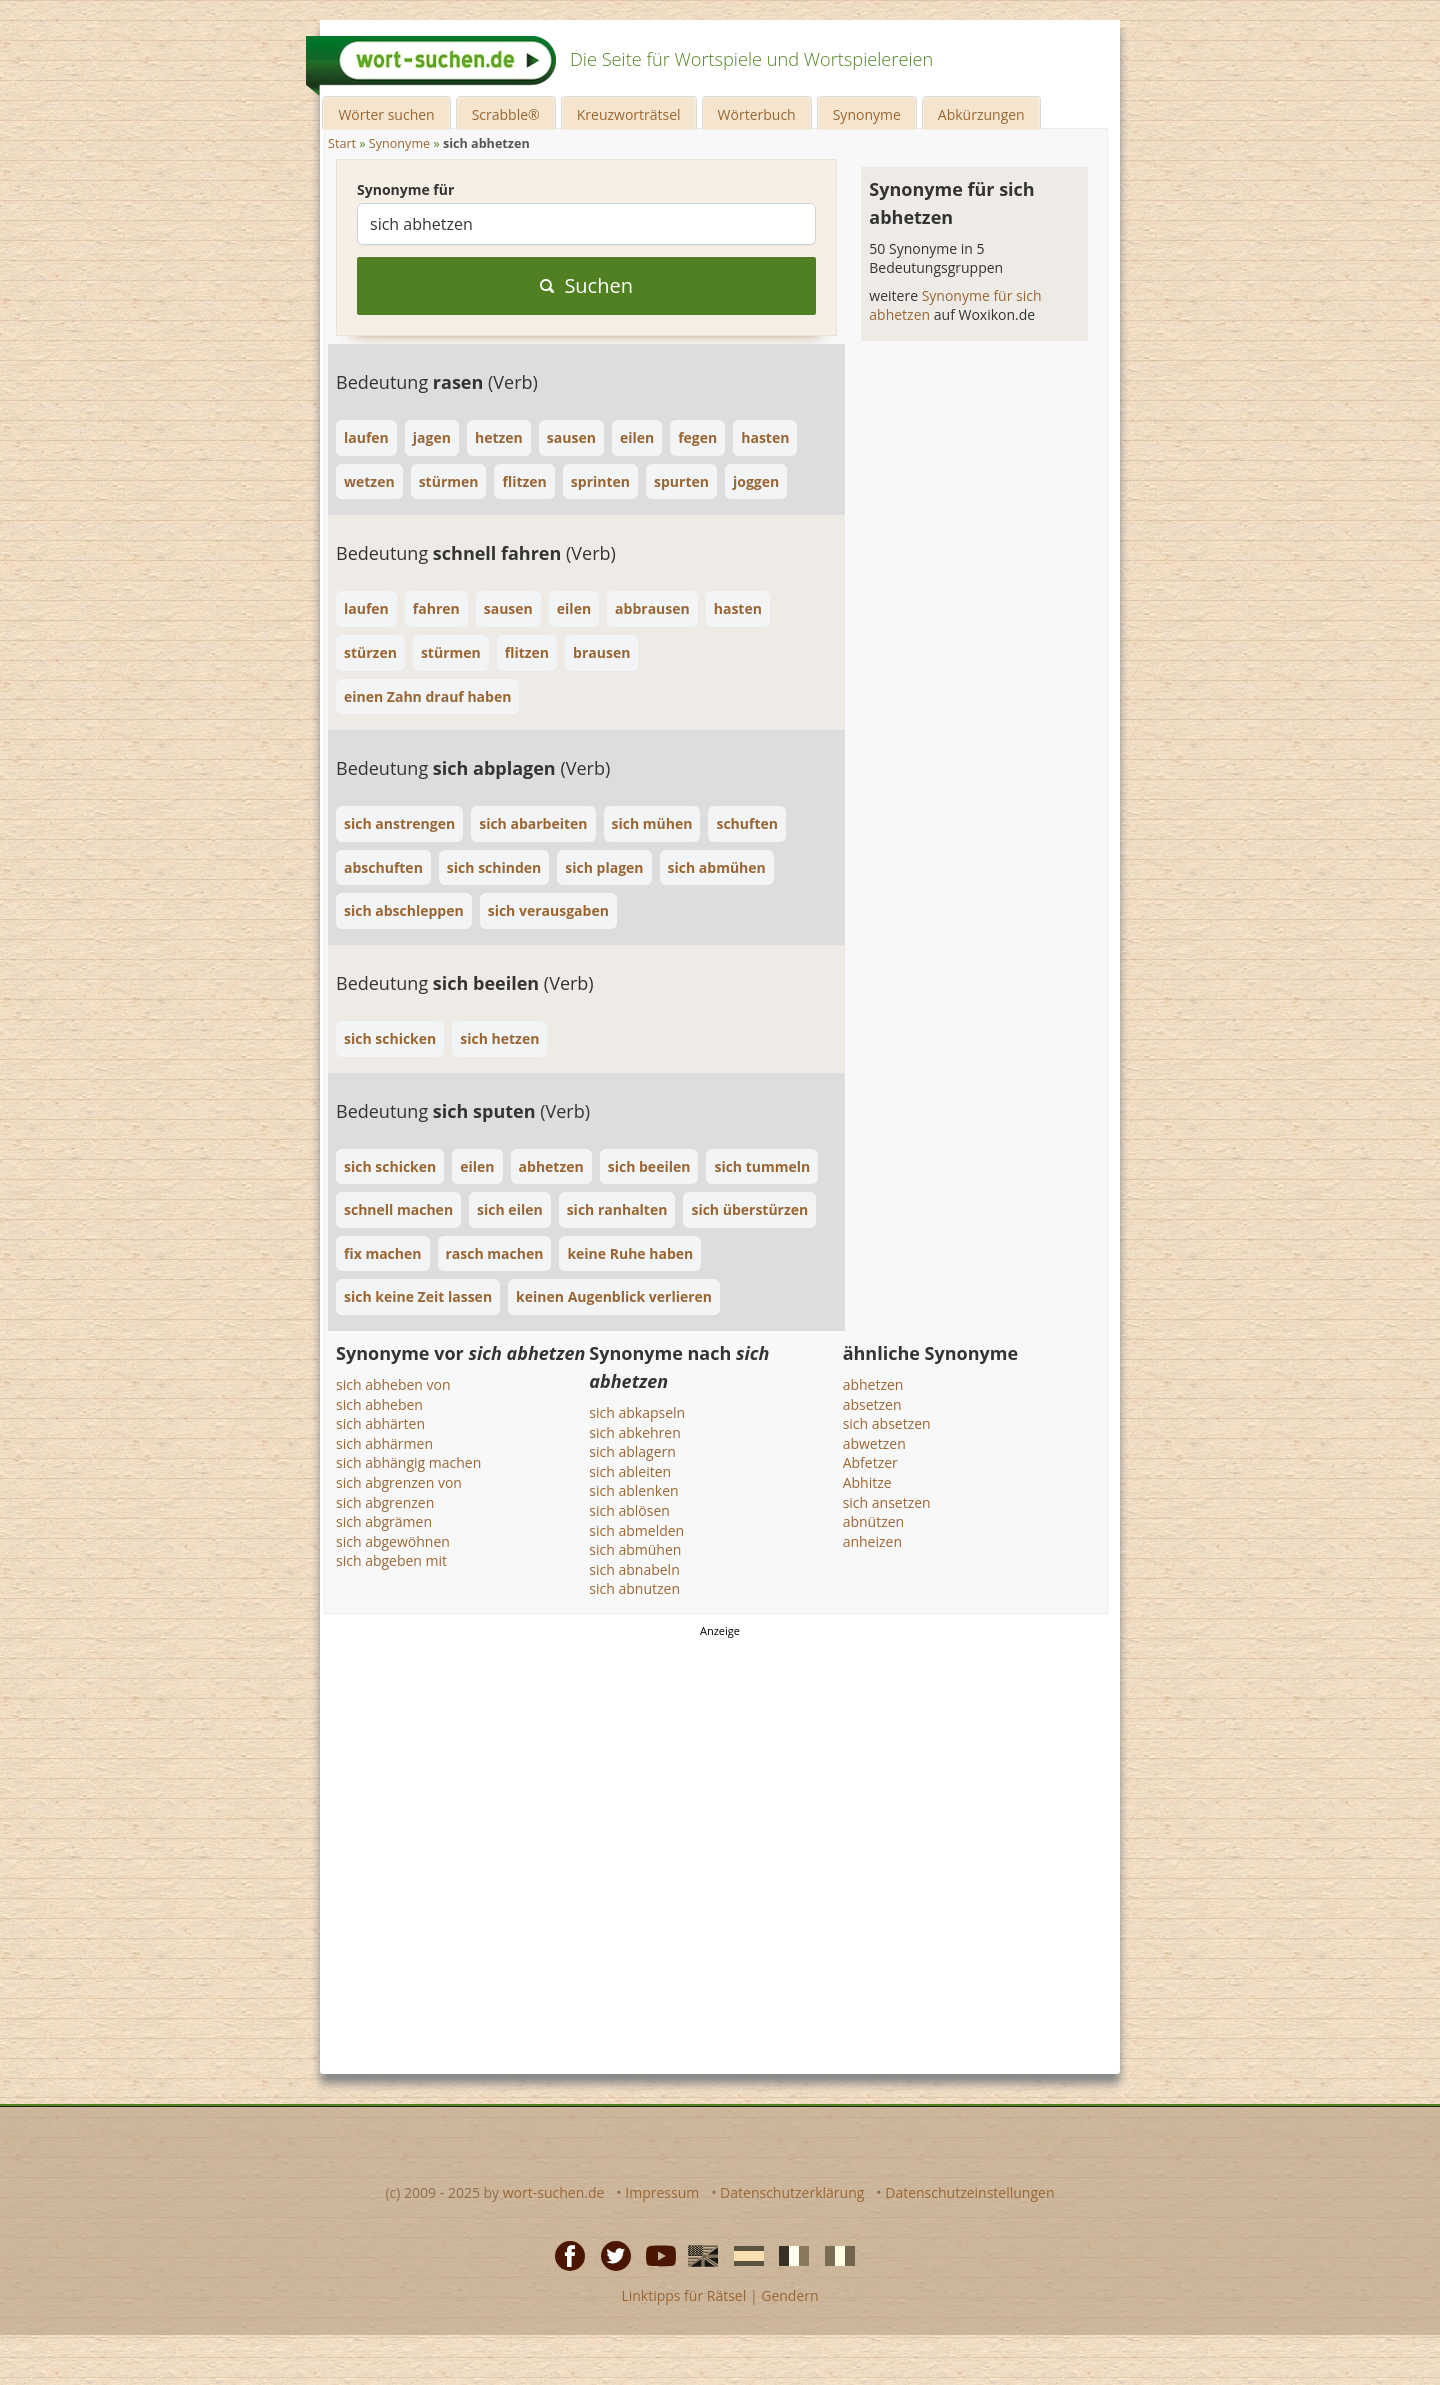  Describe the element at coordinates (683, 2295) in the screenshot. I see `Linktipps für Rätsel` at that location.